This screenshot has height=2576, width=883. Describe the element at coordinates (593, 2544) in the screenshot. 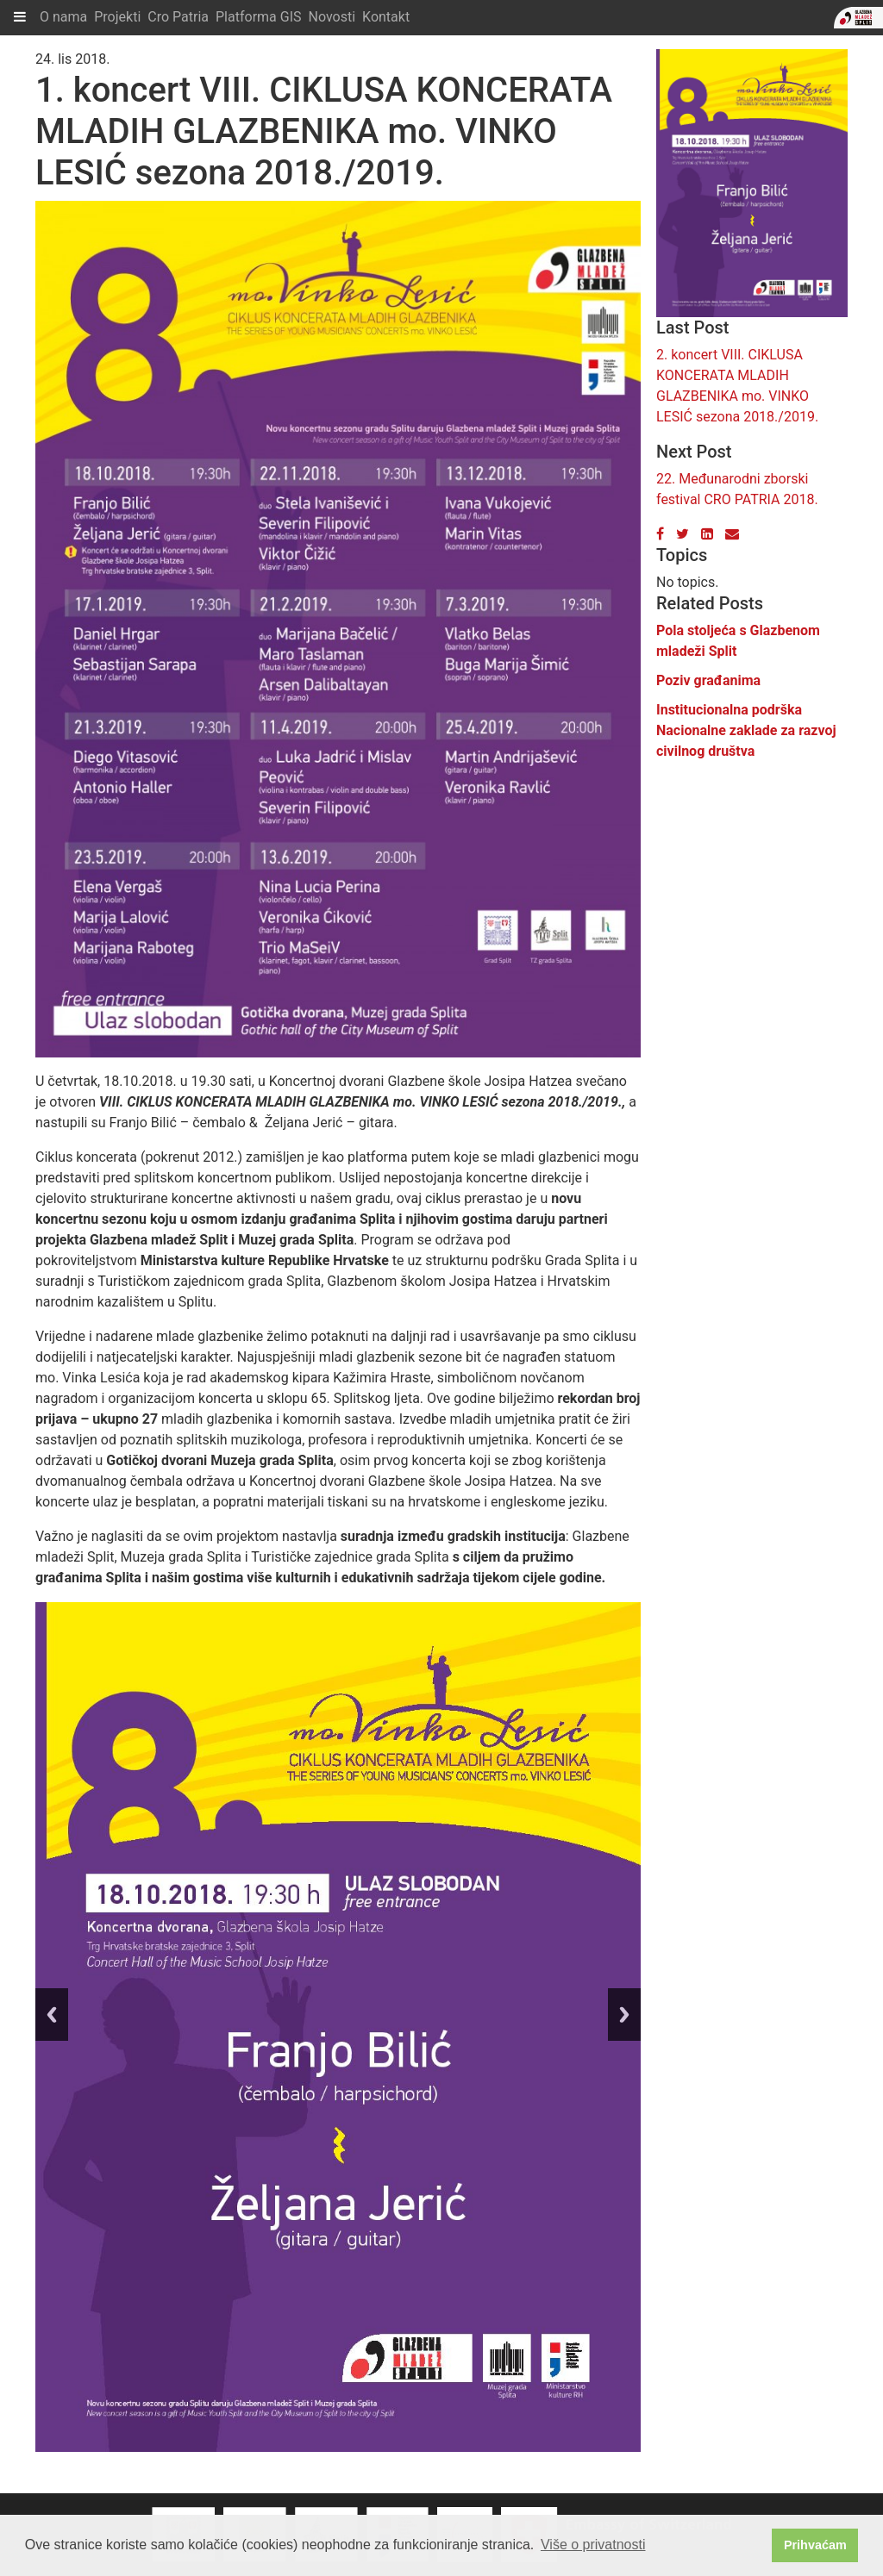

I see `Više o privatnosti [button]` at that location.